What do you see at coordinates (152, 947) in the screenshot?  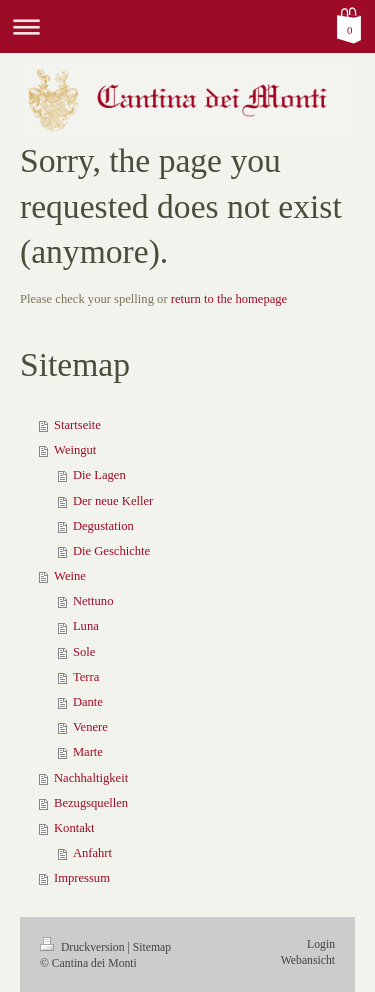 I see `Sitemap` at bounding box center [152, 947].